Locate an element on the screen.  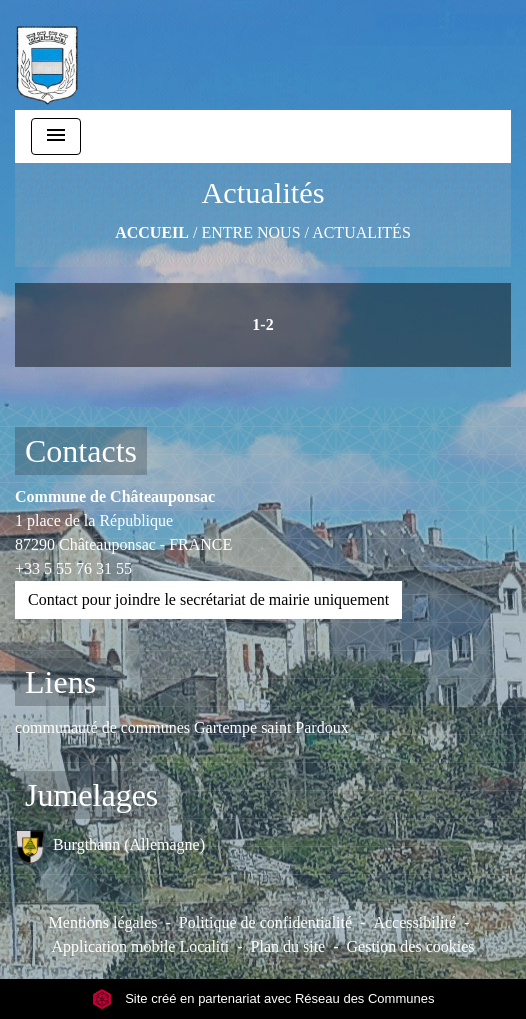
Contacts is located at coordinates (81, 451).